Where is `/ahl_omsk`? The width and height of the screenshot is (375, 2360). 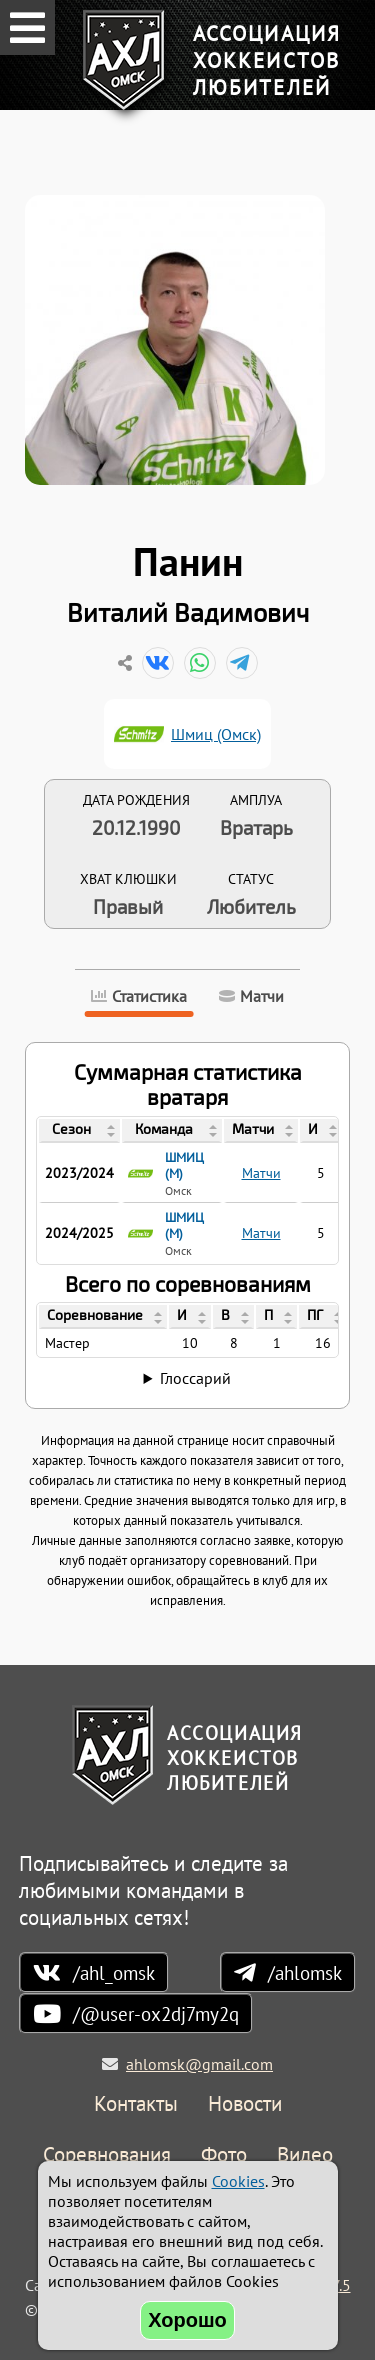 /ahl_omsk is located at coordinates (114, 1972).